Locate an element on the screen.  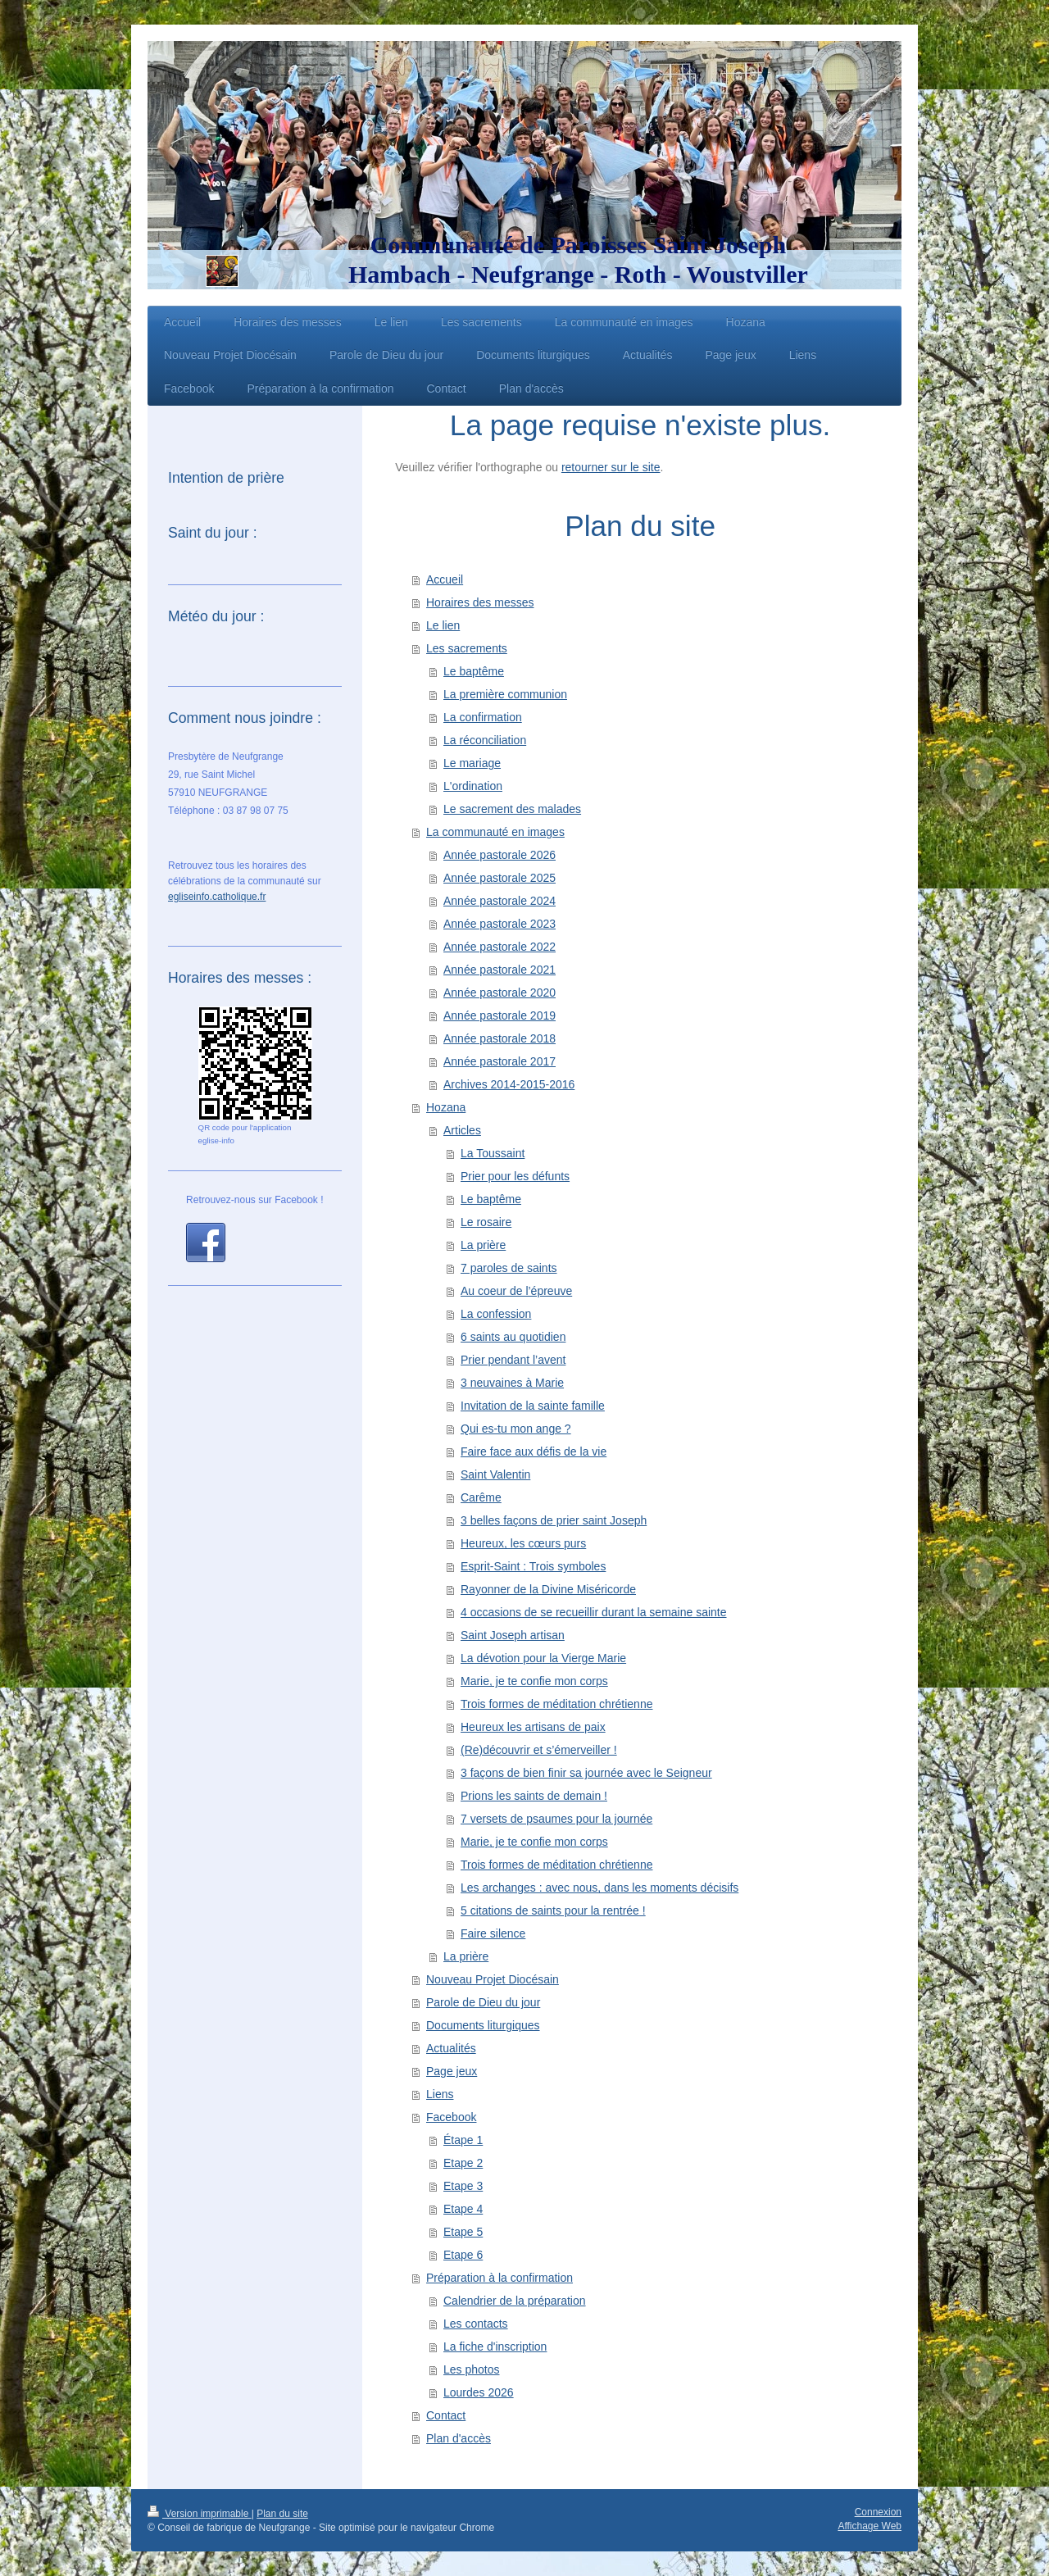
Plan d'accès is located at coordinates (458, 2438).